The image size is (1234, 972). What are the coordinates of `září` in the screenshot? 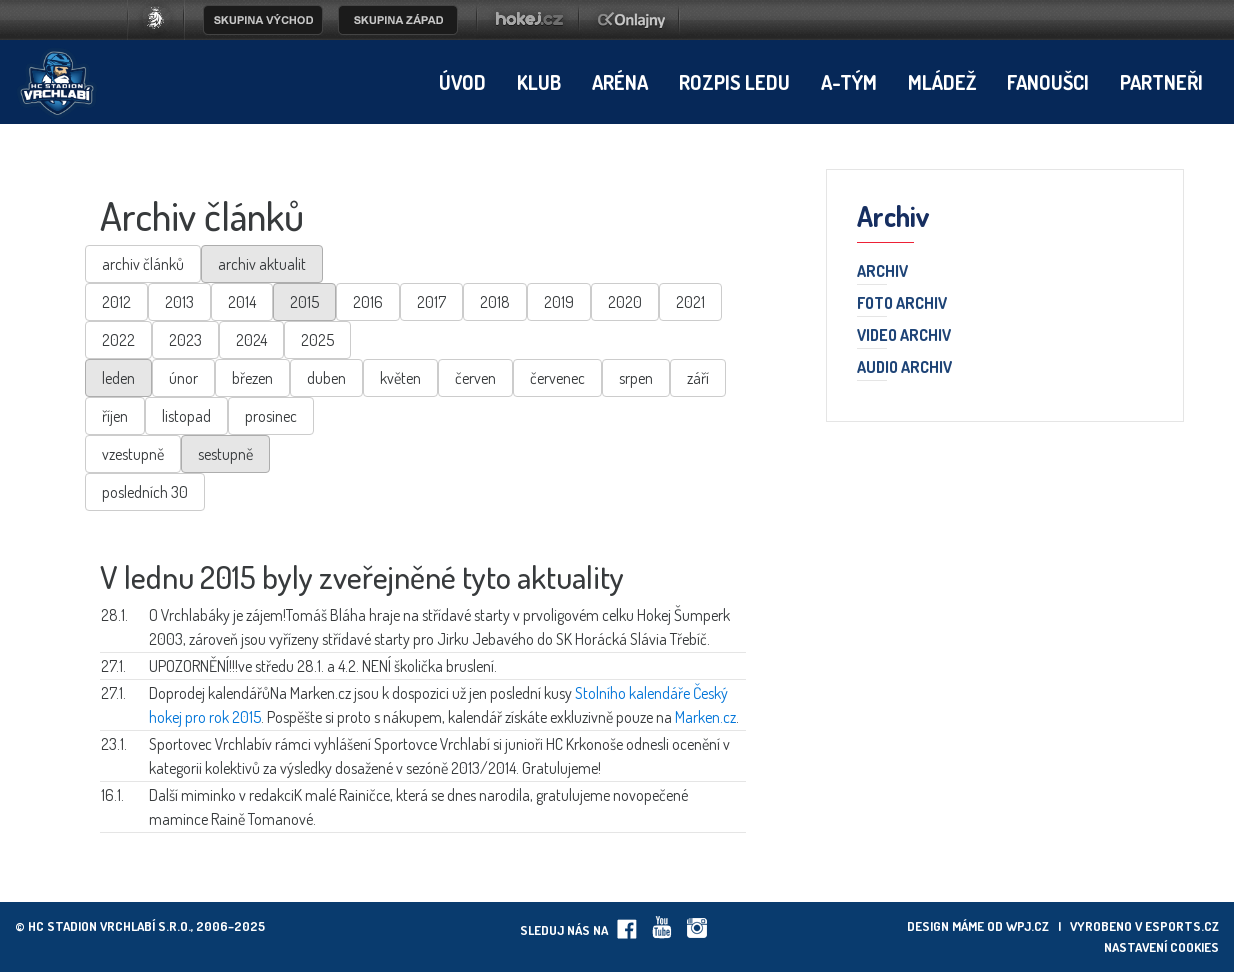 It's located at (698, 378).